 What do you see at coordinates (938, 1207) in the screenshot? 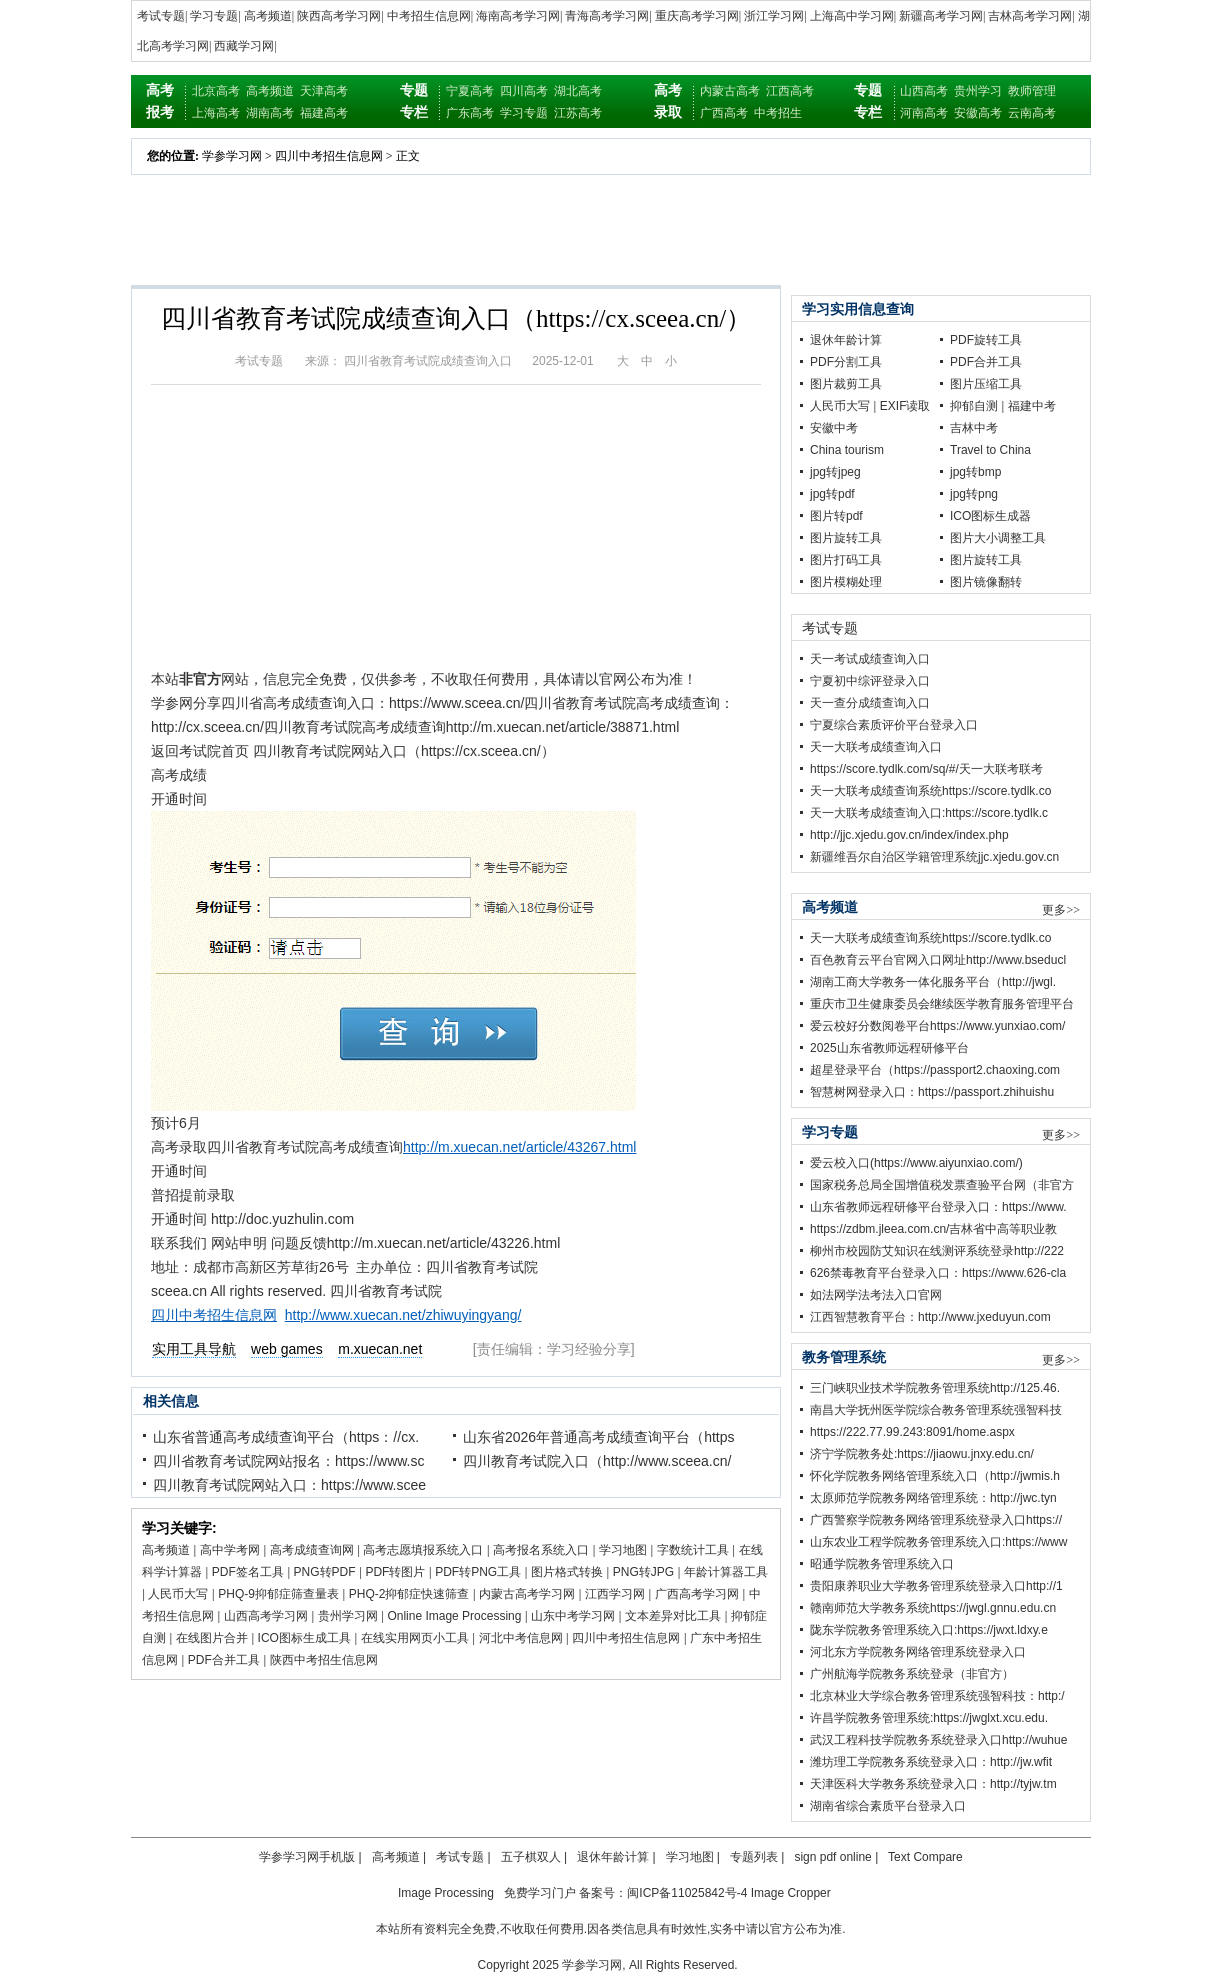
I see `山东省教师远程研修平台登录入口：https://www.` at bounding box center [938, 1207].